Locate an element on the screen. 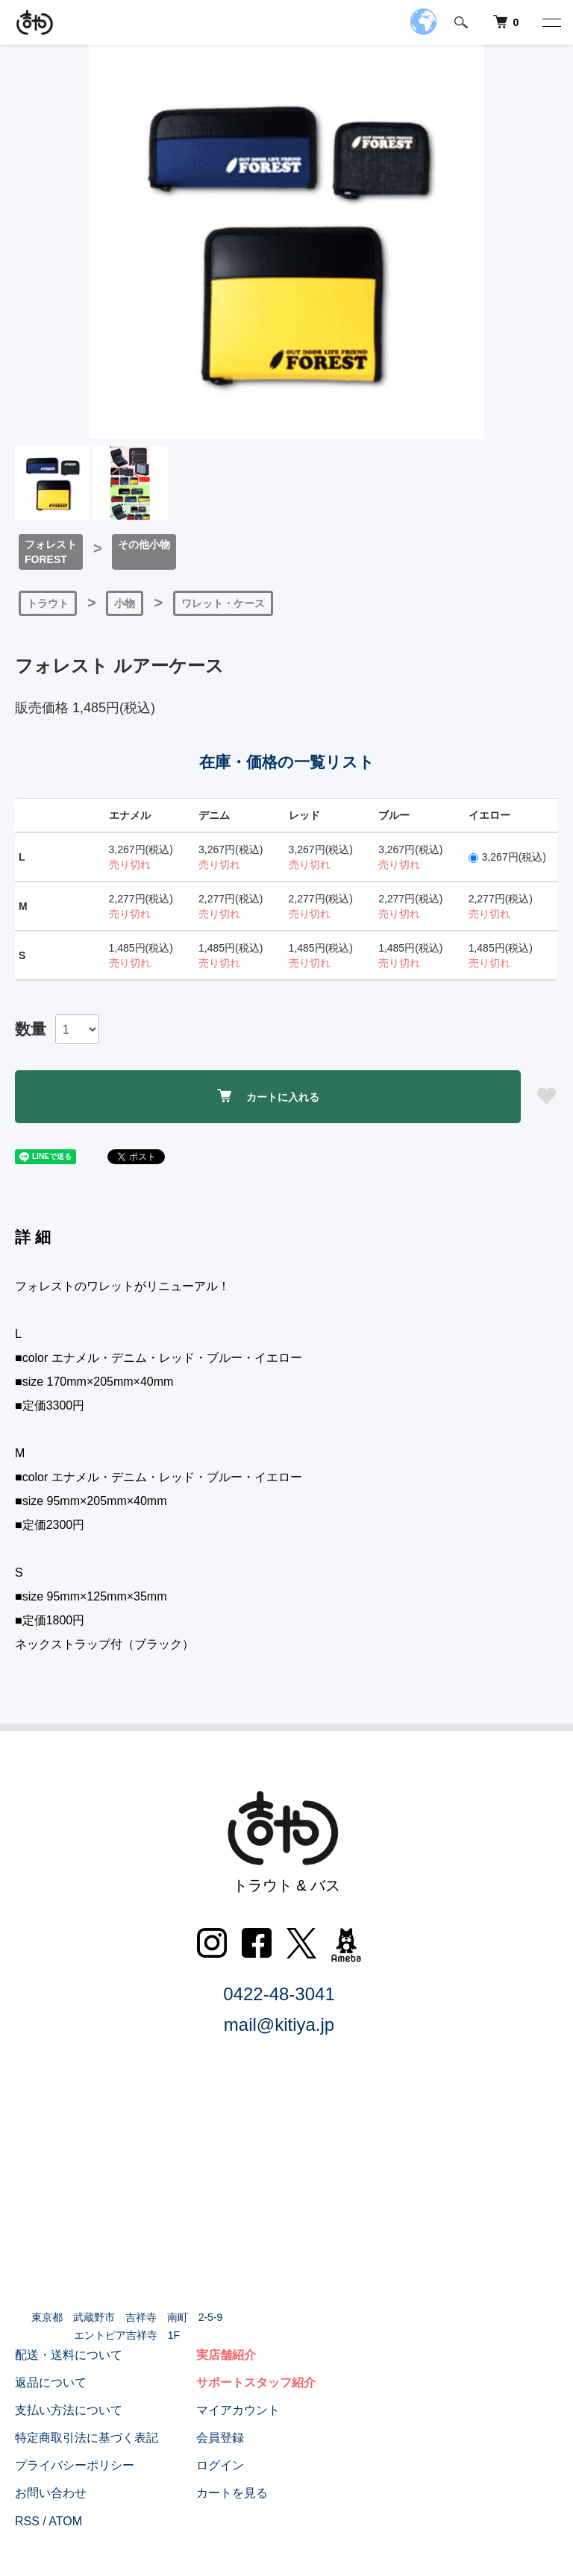 This screenshot has width=573, height=2576. 小物 is located at coordinates (124, 603).